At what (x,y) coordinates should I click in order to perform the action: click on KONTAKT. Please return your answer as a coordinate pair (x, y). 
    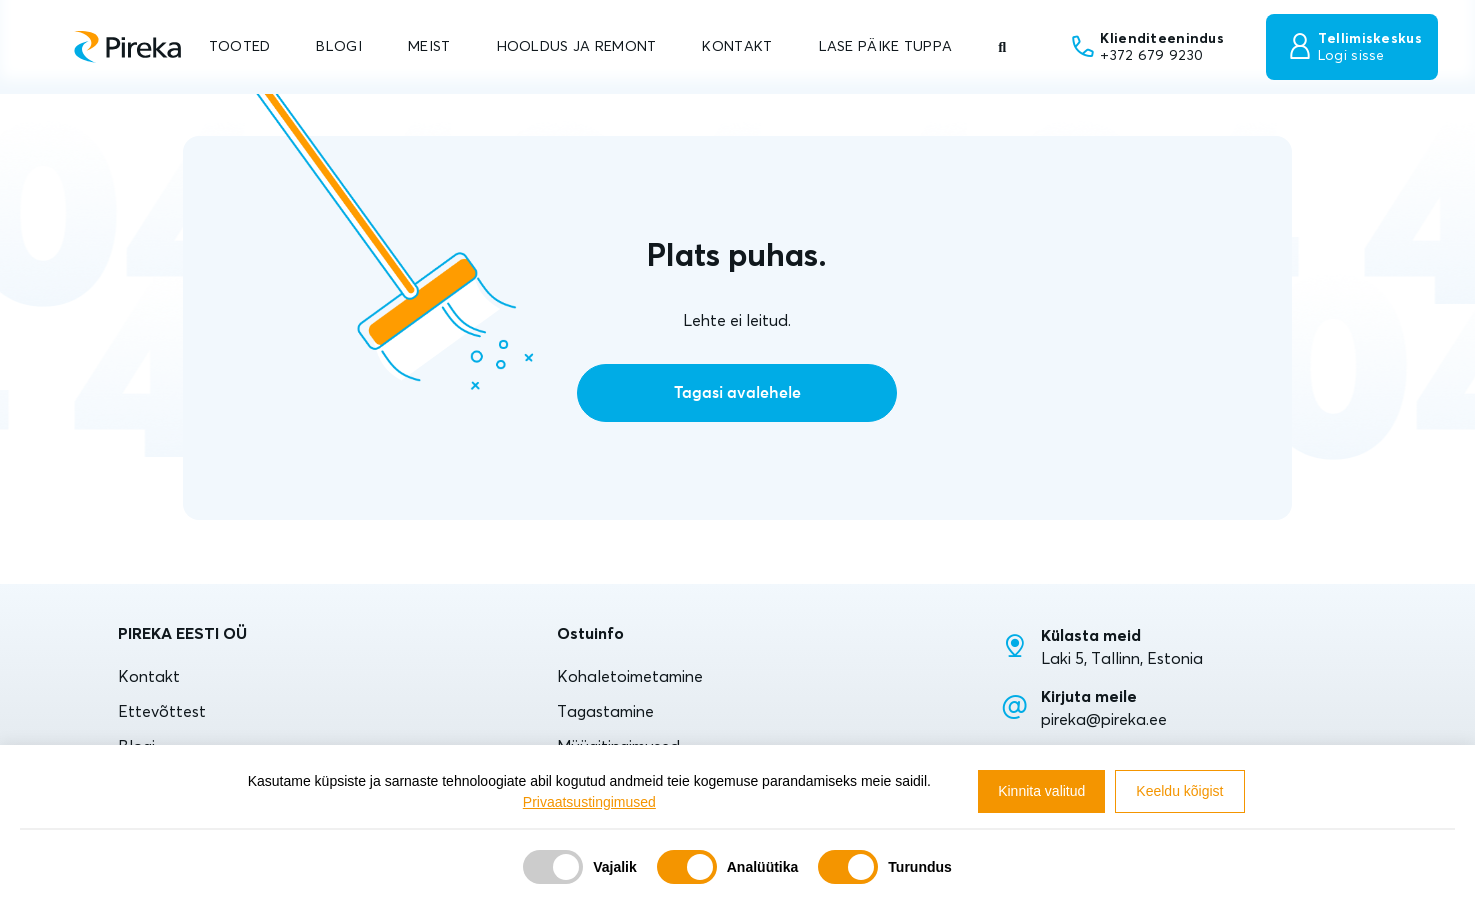
    Looking at the image, I should click on (737, 46).